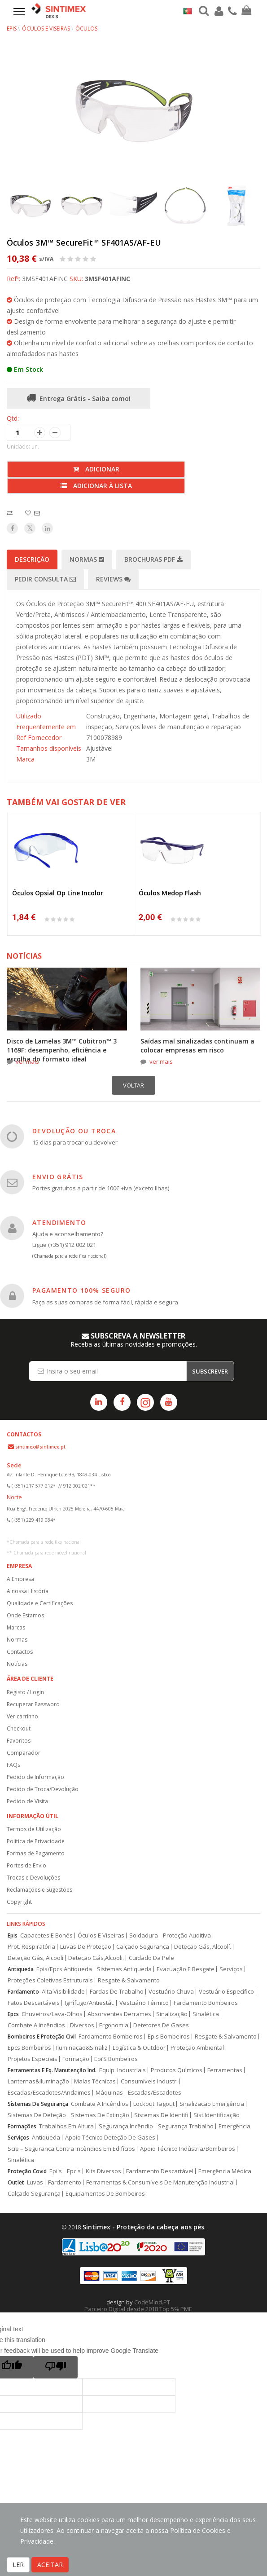 This screenshot has height=2576, width=267. What do you see at coordinates (116, 2059) in the screenshot?
I see `Epi’S Bombeiros` at bounding box center [116, 2059].